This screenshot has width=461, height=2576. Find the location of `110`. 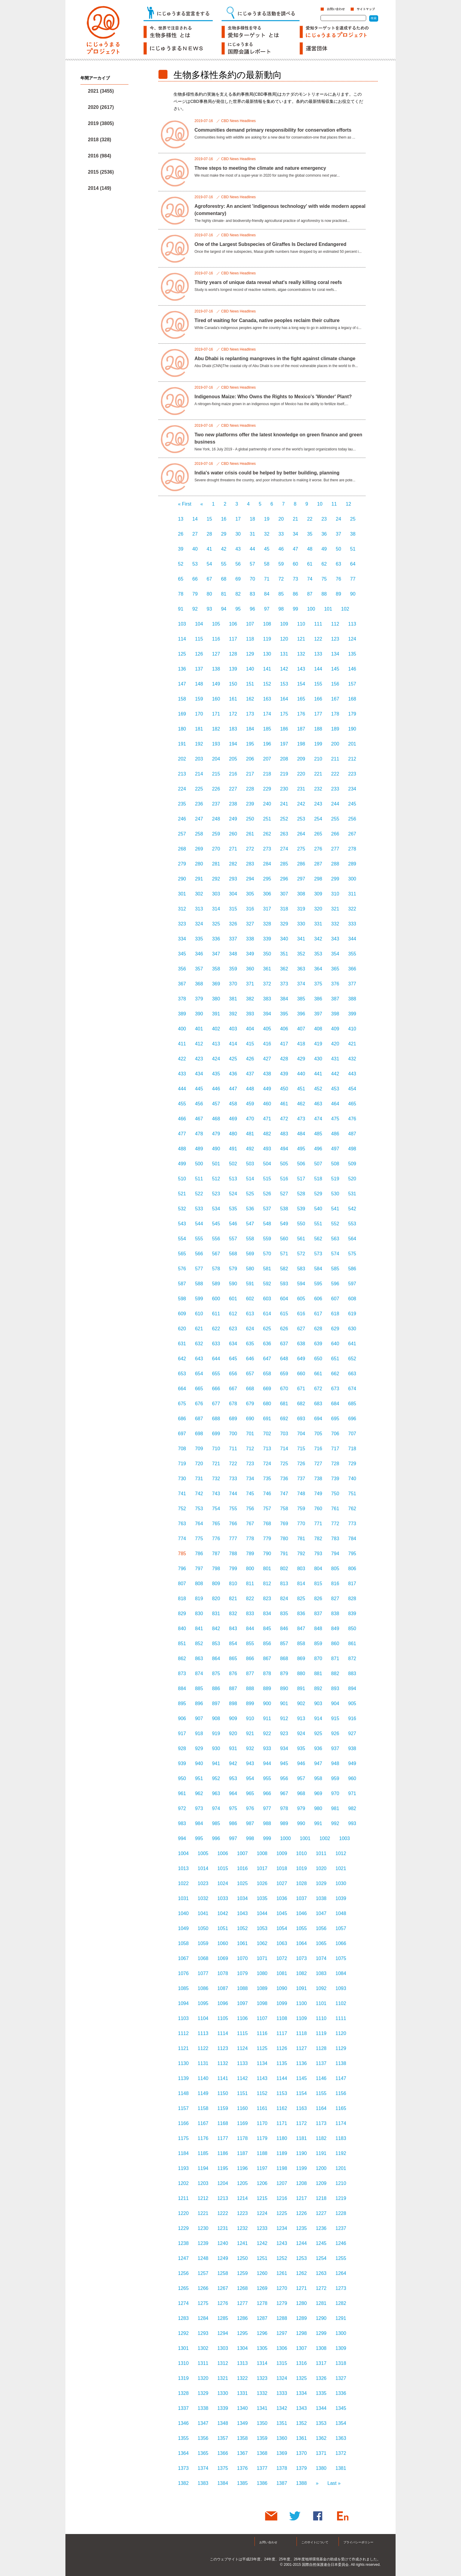

110 is located at coordinates (301, 623).